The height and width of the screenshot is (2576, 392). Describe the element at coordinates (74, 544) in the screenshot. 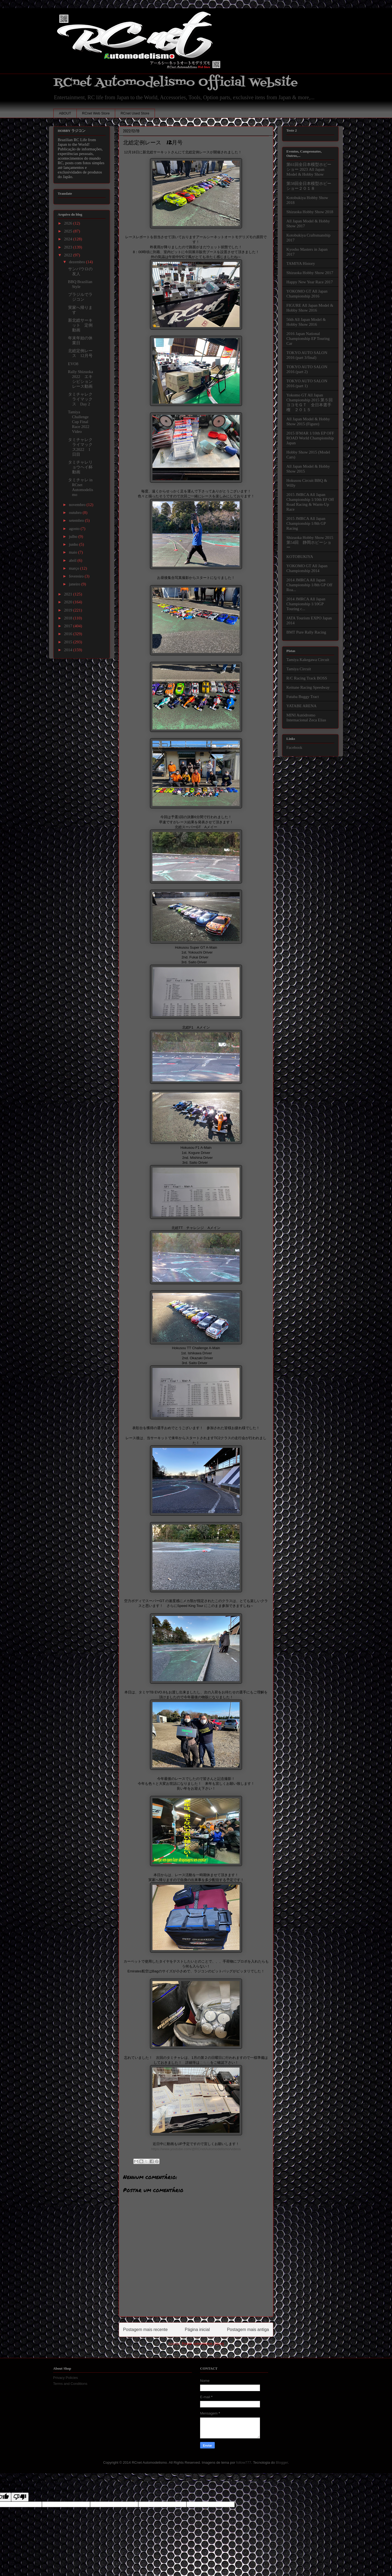

I see `junho` at that location.